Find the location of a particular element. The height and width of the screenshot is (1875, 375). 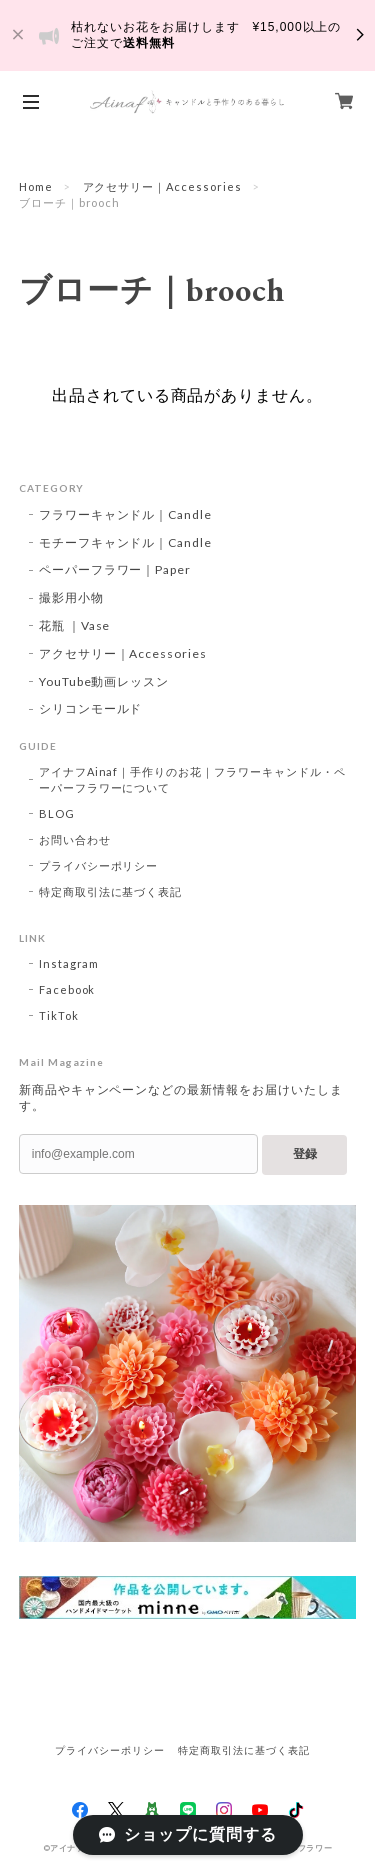

プライバシーポリシー is located at coordinates (99, 865).